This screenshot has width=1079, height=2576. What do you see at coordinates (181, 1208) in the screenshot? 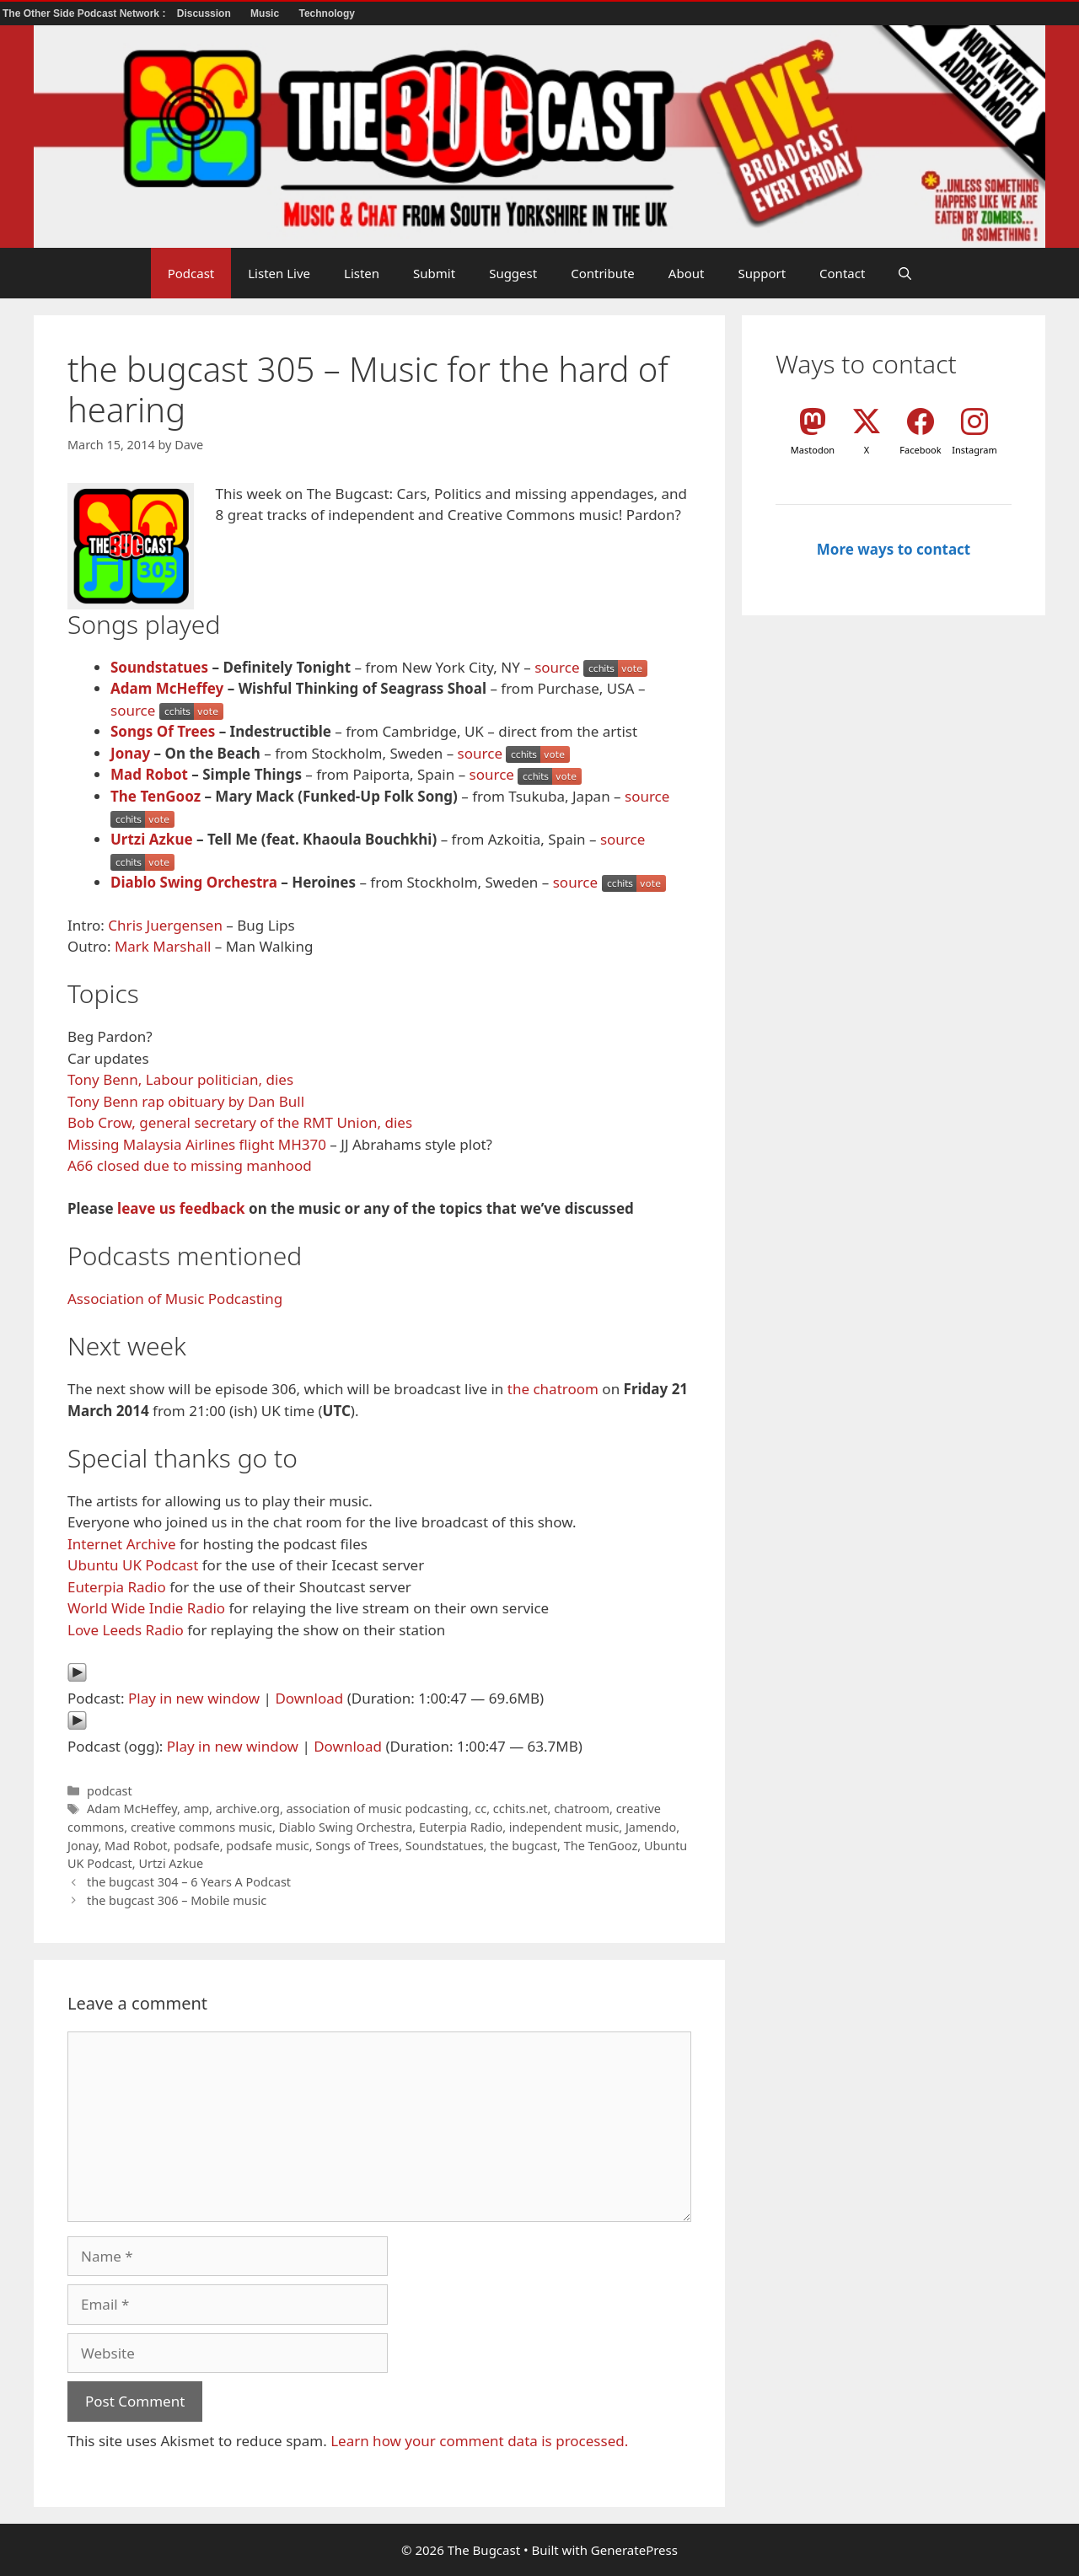
I see `leave us feedback` at bounding box center [181, 1208].